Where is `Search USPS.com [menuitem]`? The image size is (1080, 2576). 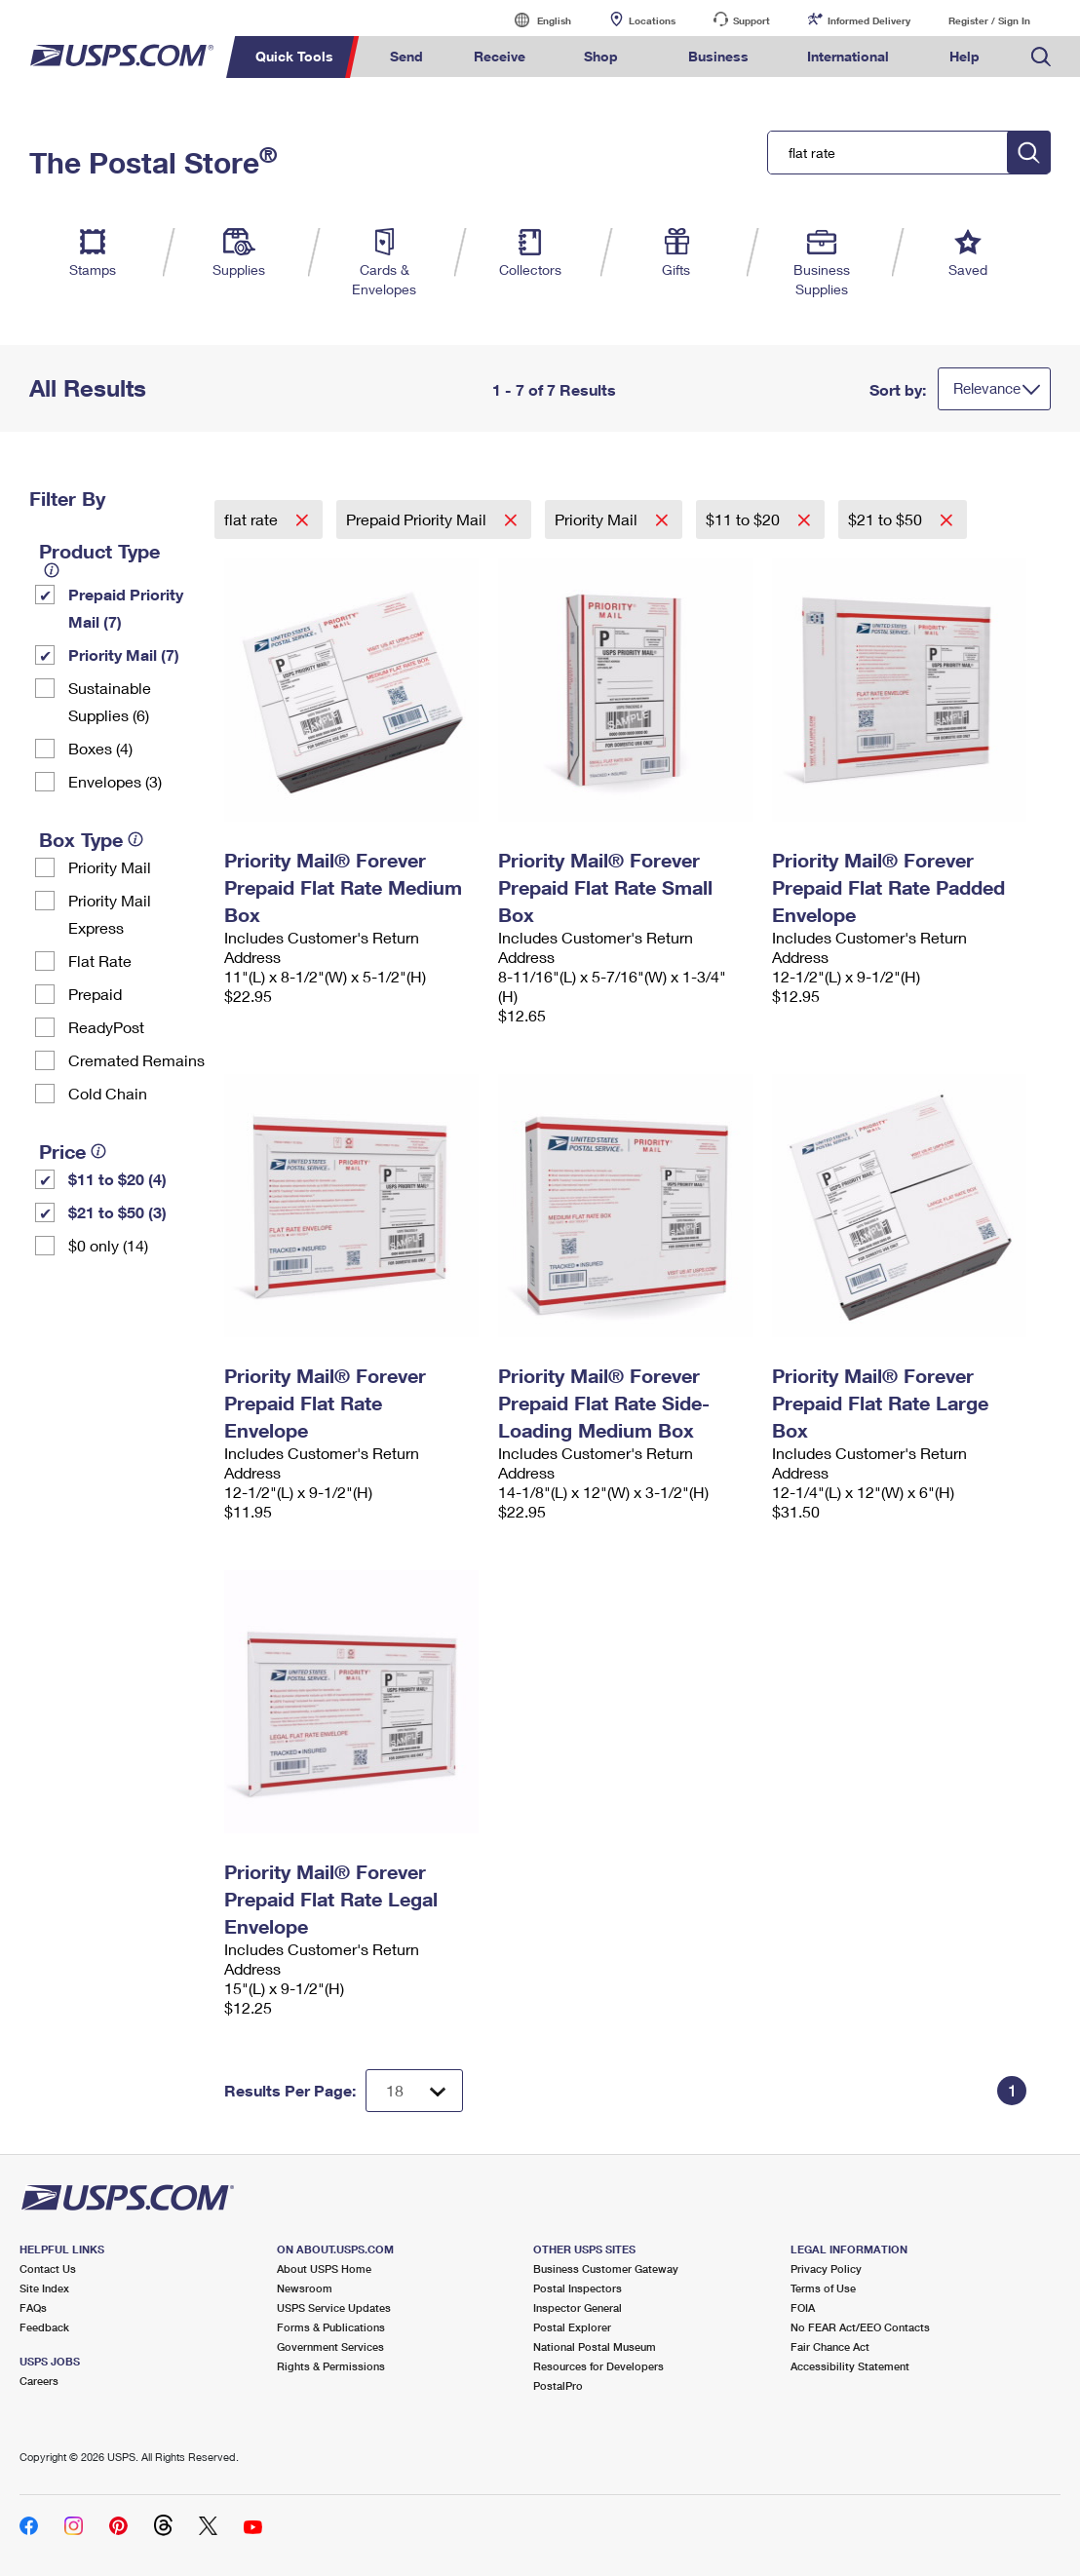
Search USPS.com [menuitem] is located at coordinates (1041, 57).